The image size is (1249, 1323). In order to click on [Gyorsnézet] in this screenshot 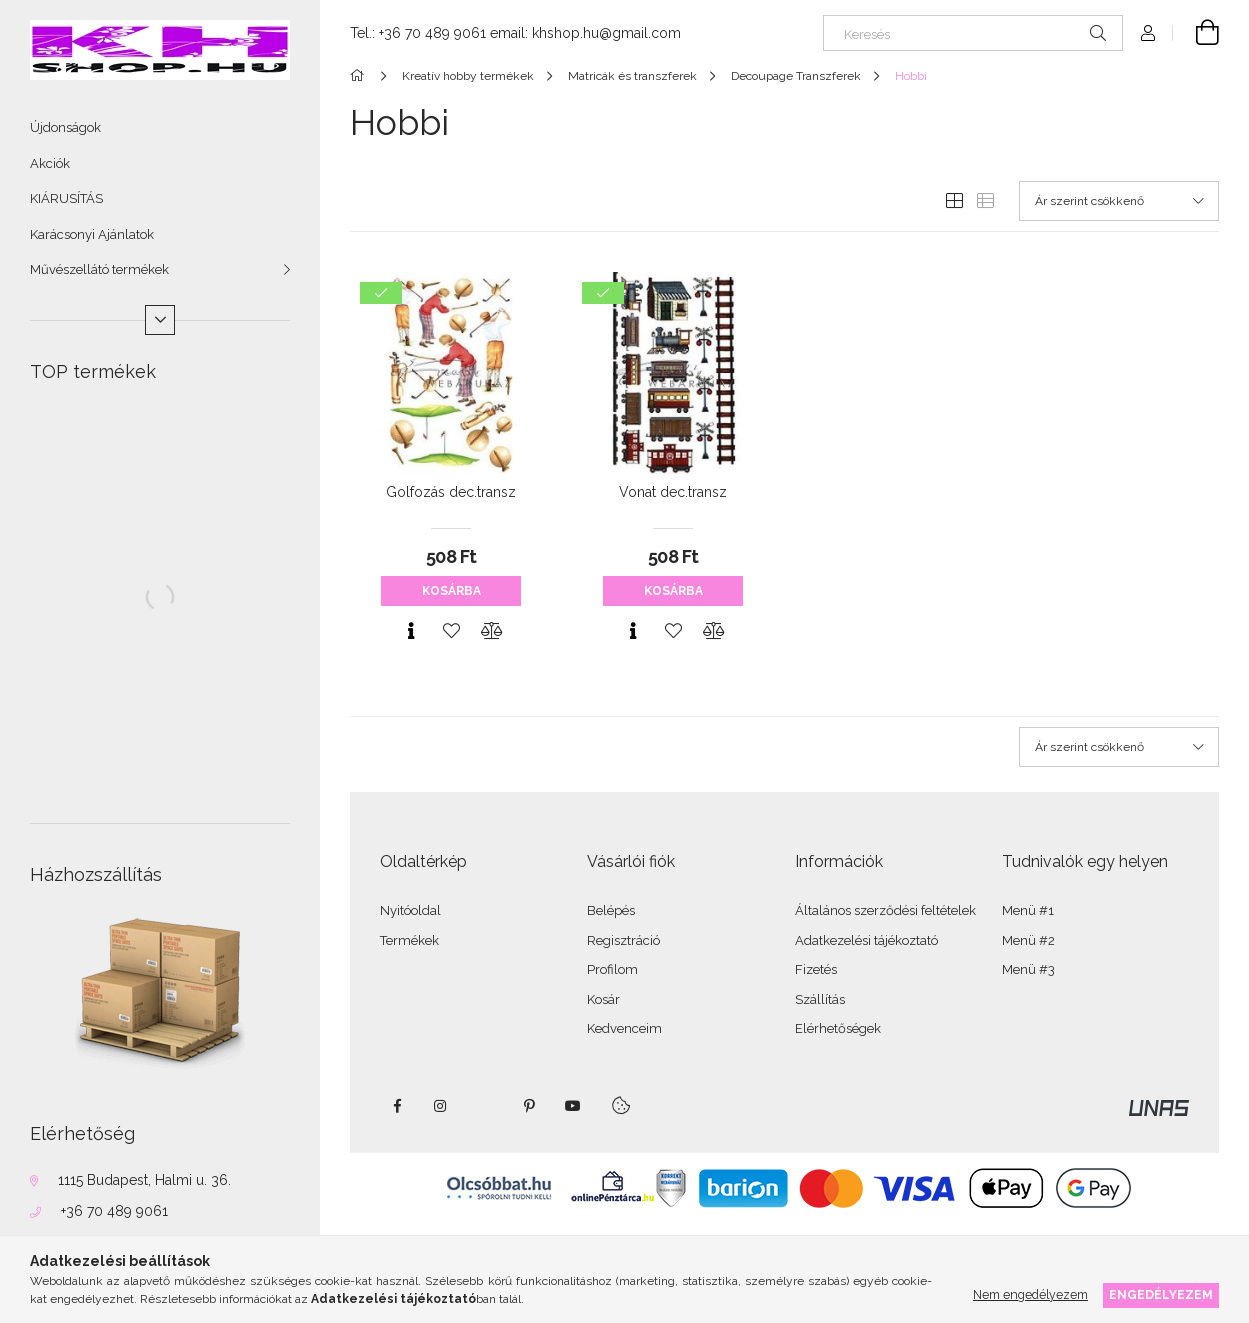, I will do `click(411, 631)`.